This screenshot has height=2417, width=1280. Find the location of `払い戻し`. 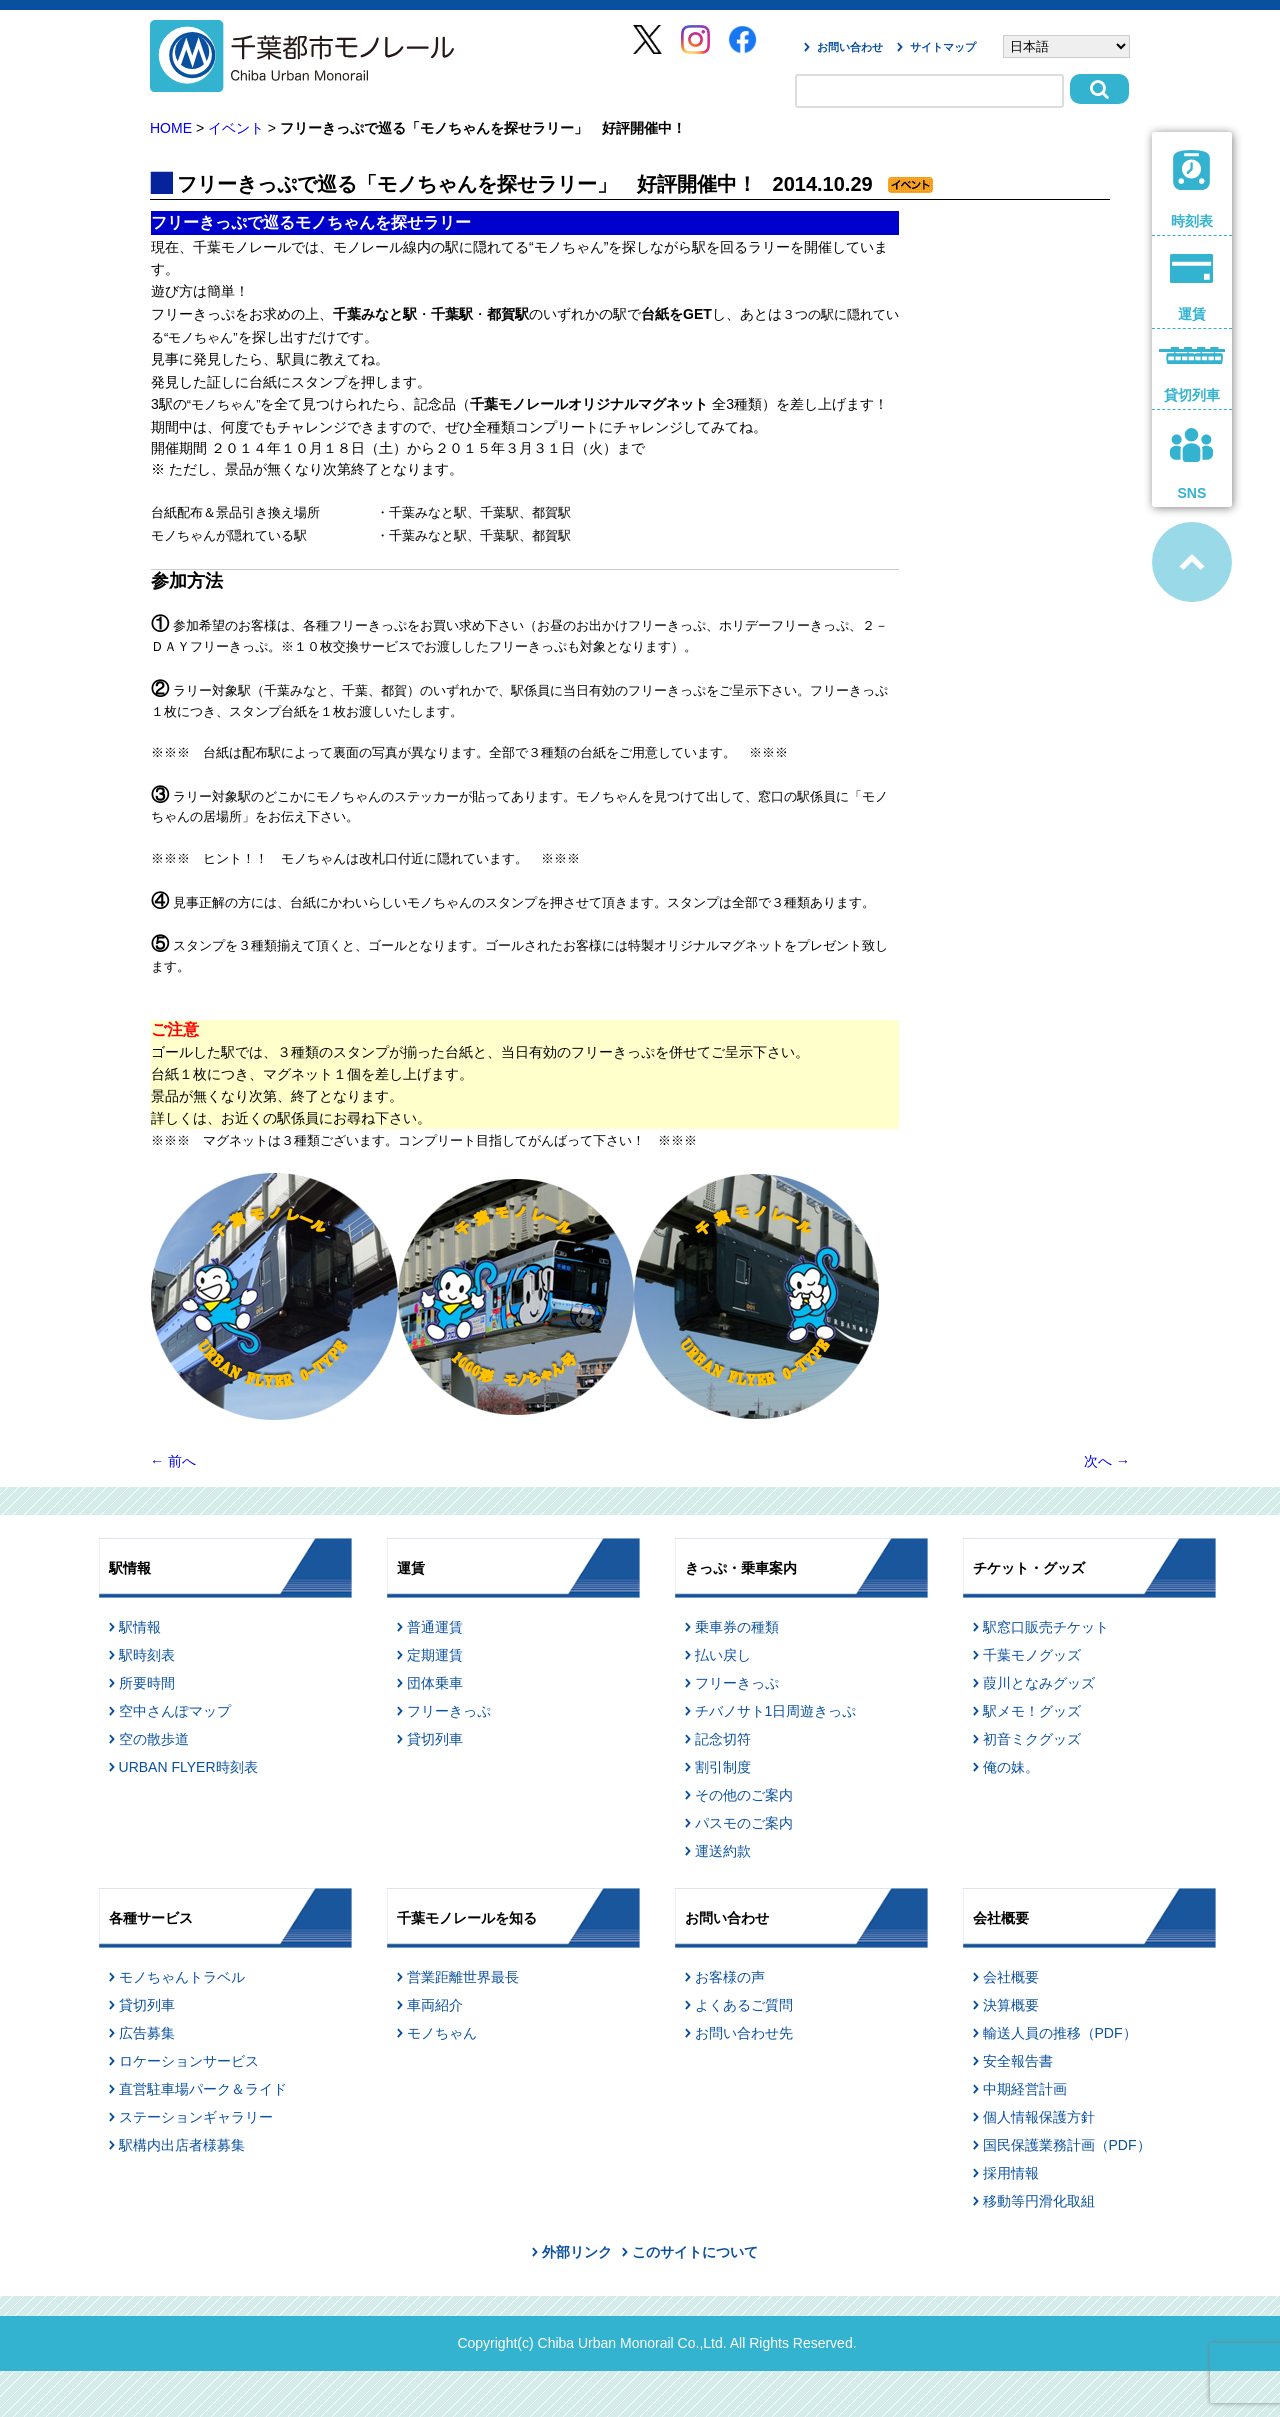

払い戻し is located at coordinates (723, 1655).